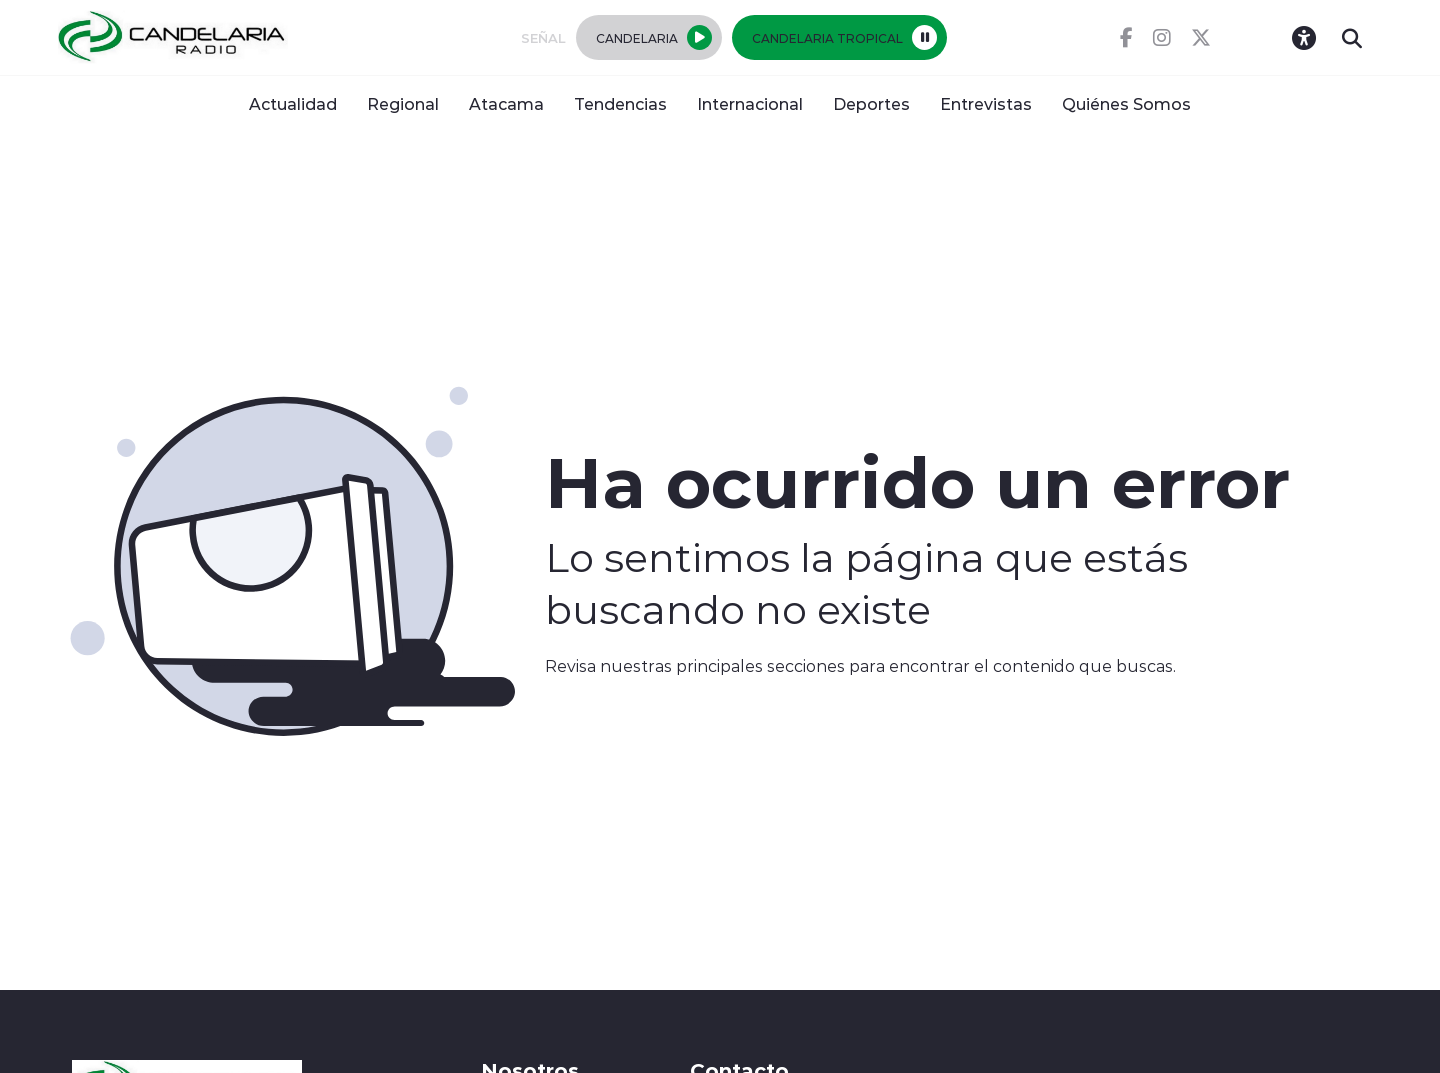 The width and height of the screenshot is (1440, 1073). I want to click on Entrevistas, so click(986, 103).